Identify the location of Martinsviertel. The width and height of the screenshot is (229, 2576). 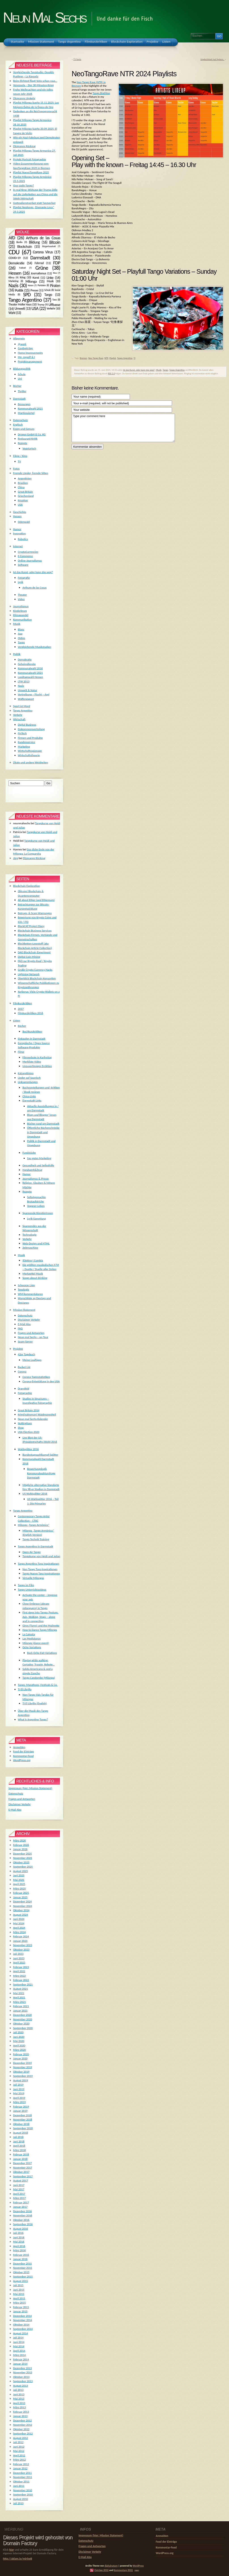
(26, 413).